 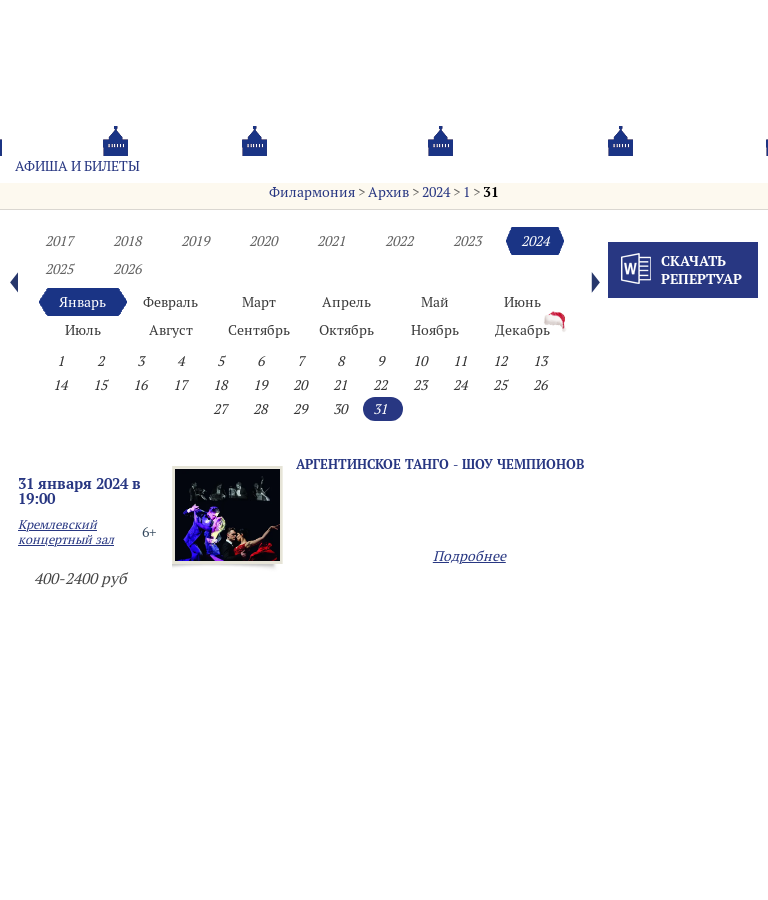 I want to click on 2024, so click(x=436, y=192).